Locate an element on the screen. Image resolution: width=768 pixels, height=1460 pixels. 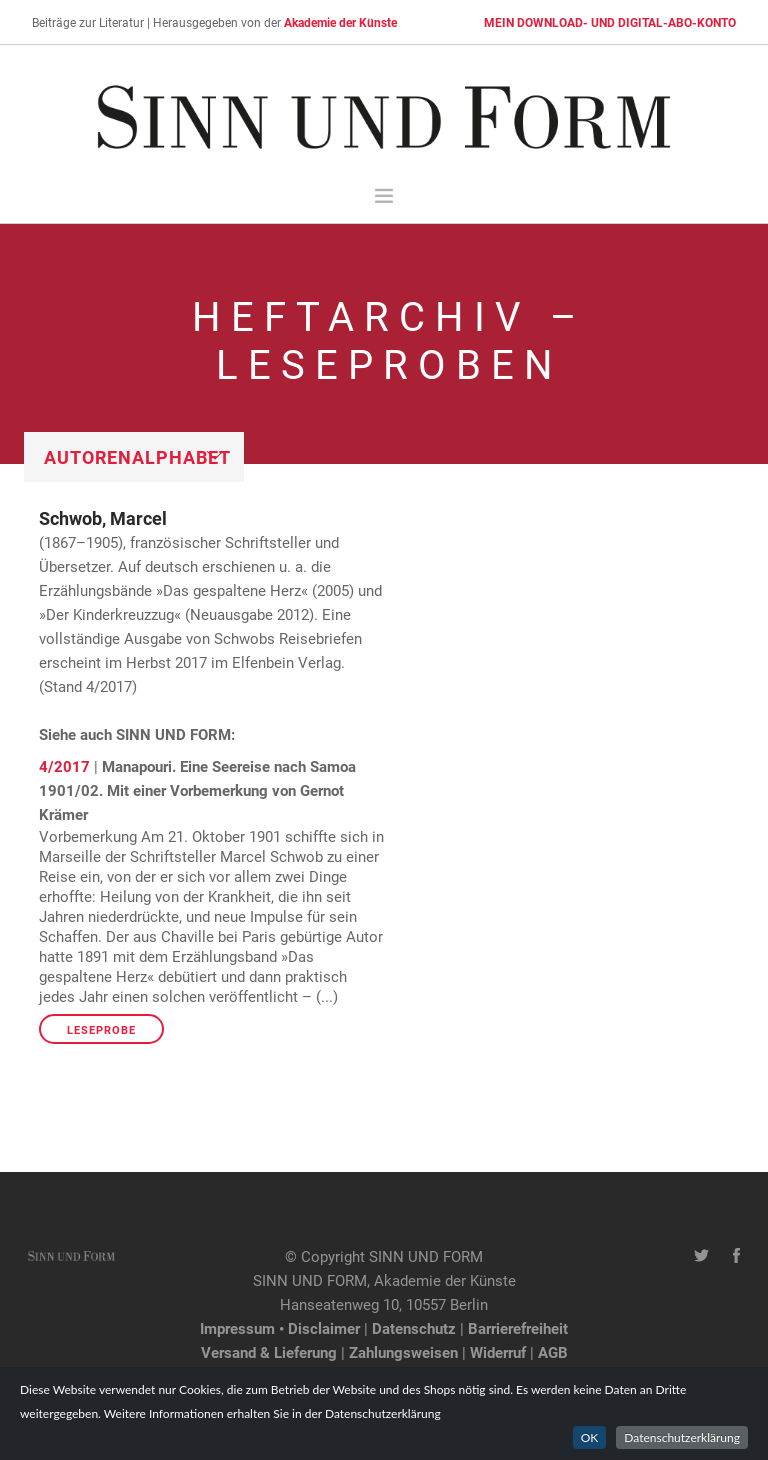
Versand & Lieferung is located at coordinates (269, 1352).